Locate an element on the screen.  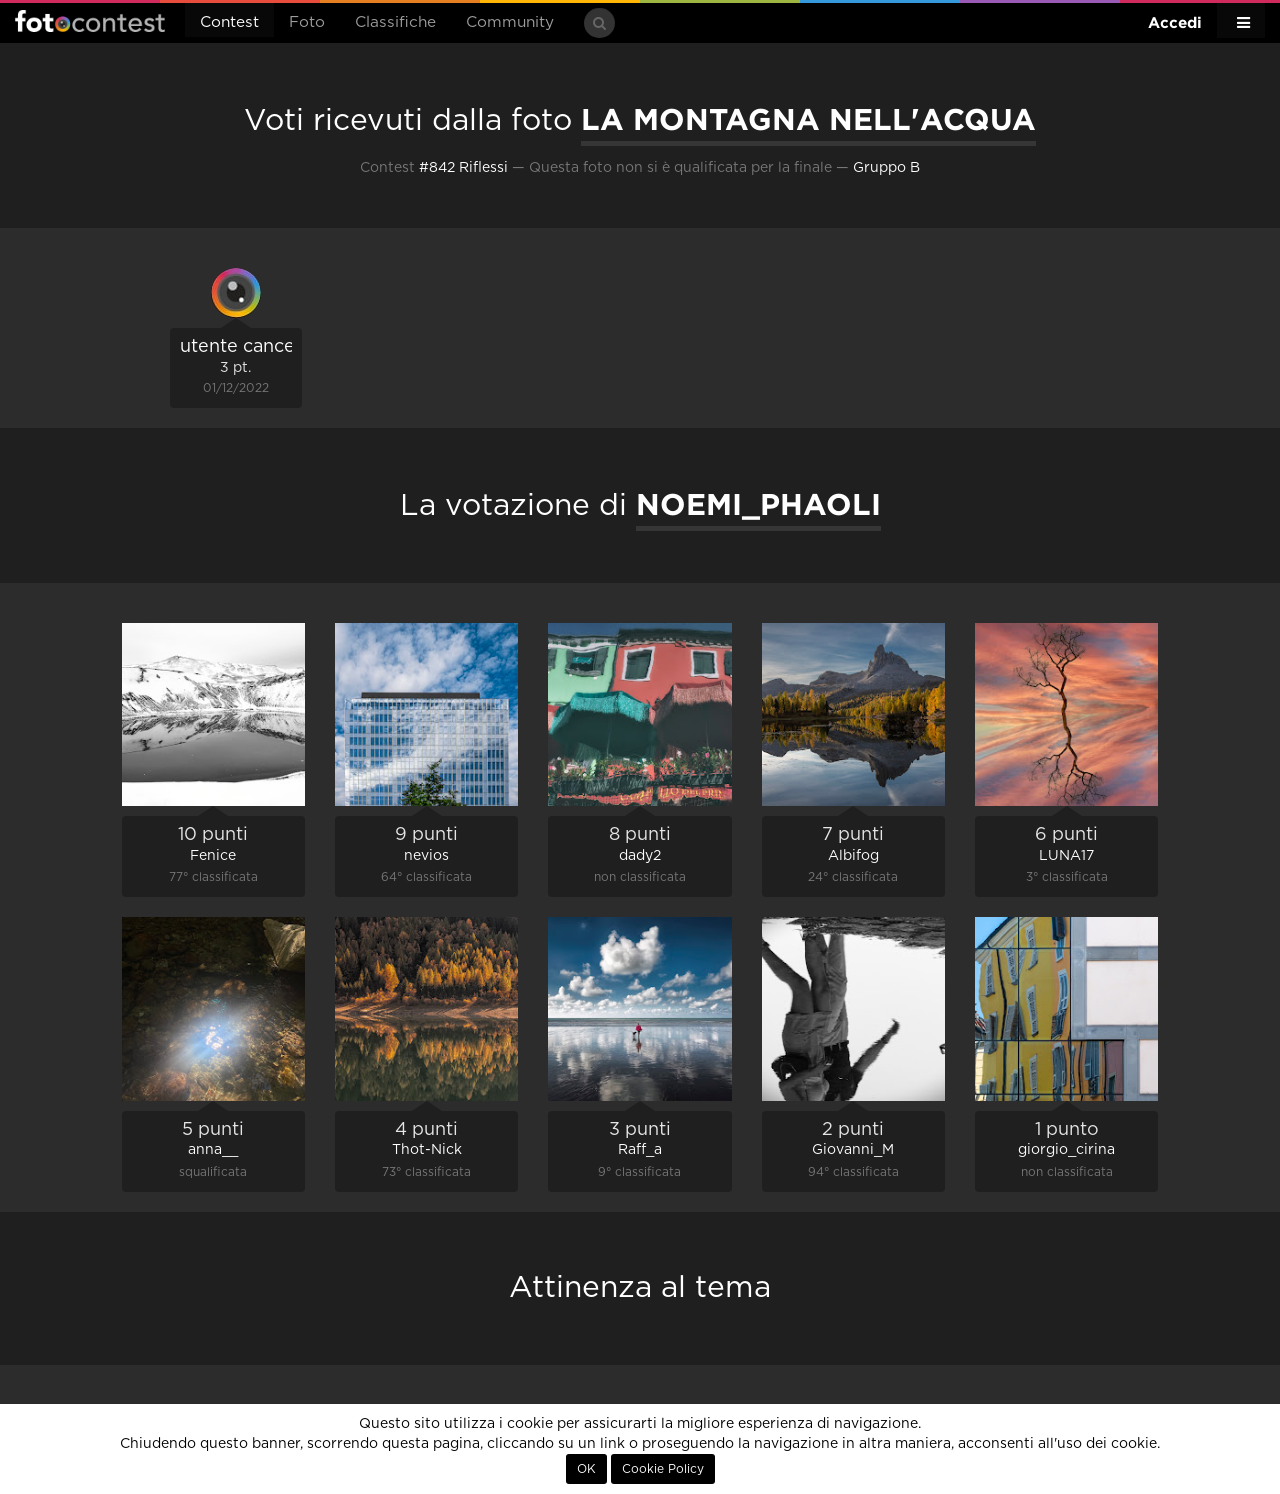
Gruppo B is located at coordinates (886, 168).